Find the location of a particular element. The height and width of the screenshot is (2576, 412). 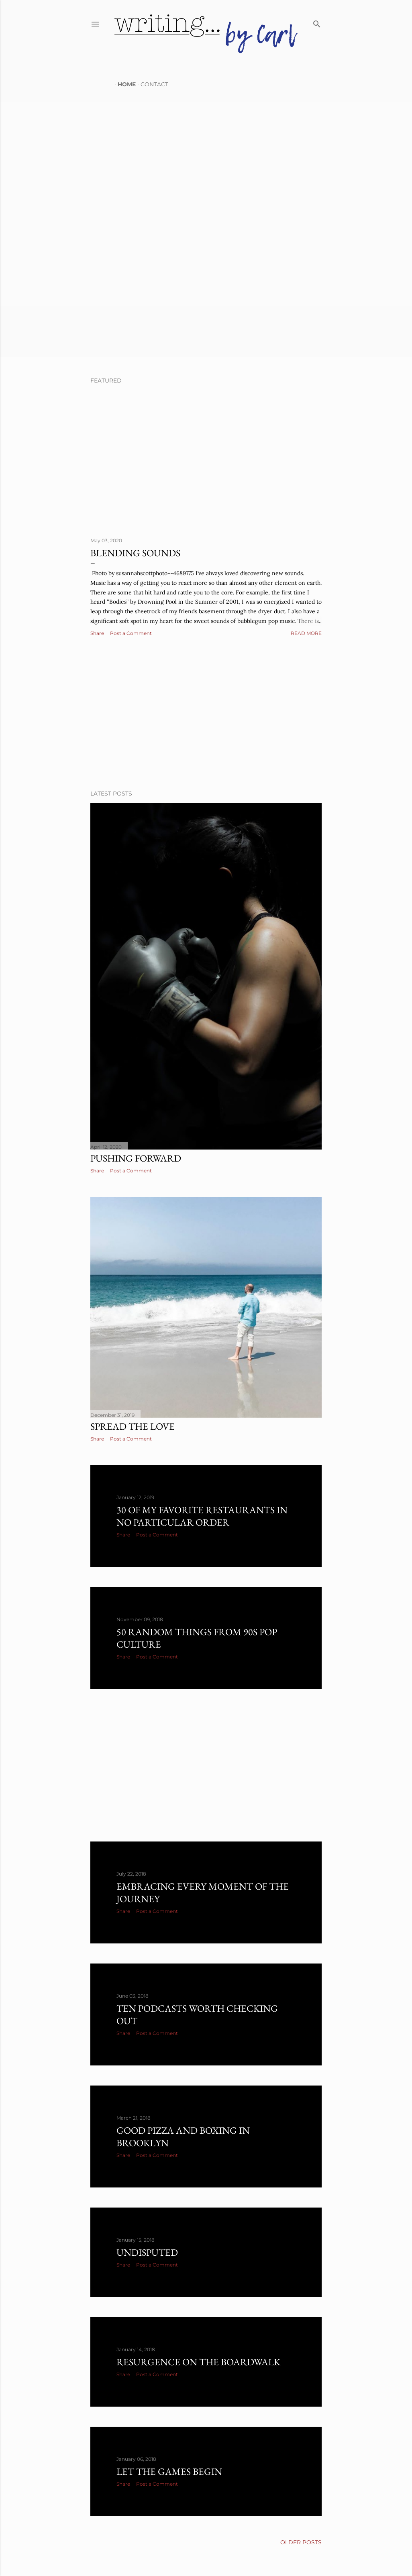

Blending Sounds is located at coordinates (135, 553).